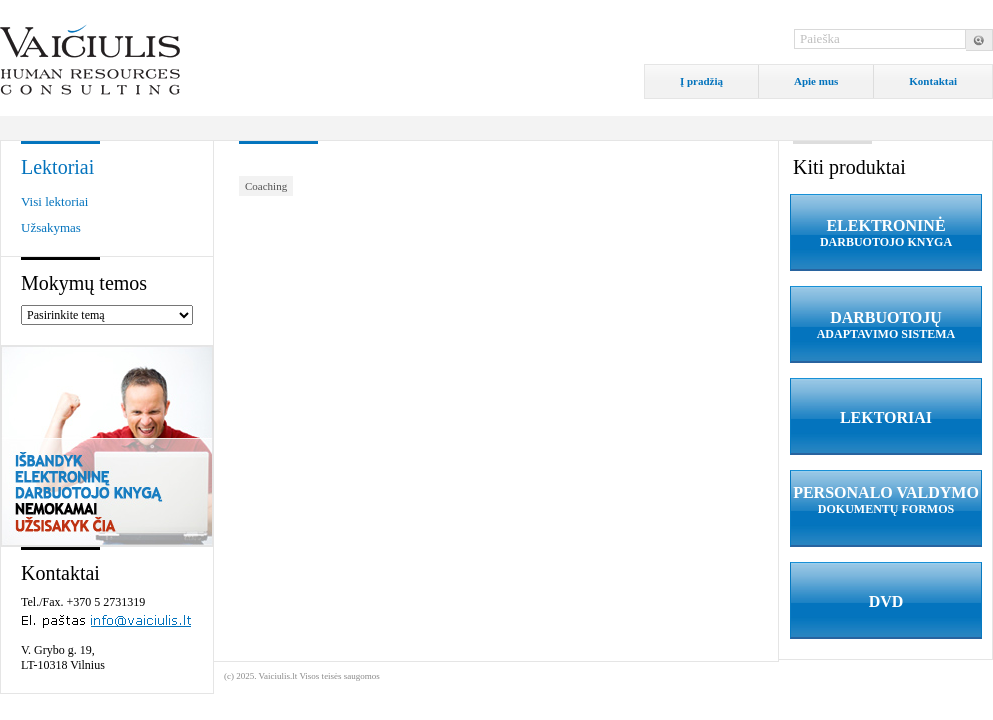  Describe the element at coordinates (886, 601) in the screenshot. I see `DVD` at that location.